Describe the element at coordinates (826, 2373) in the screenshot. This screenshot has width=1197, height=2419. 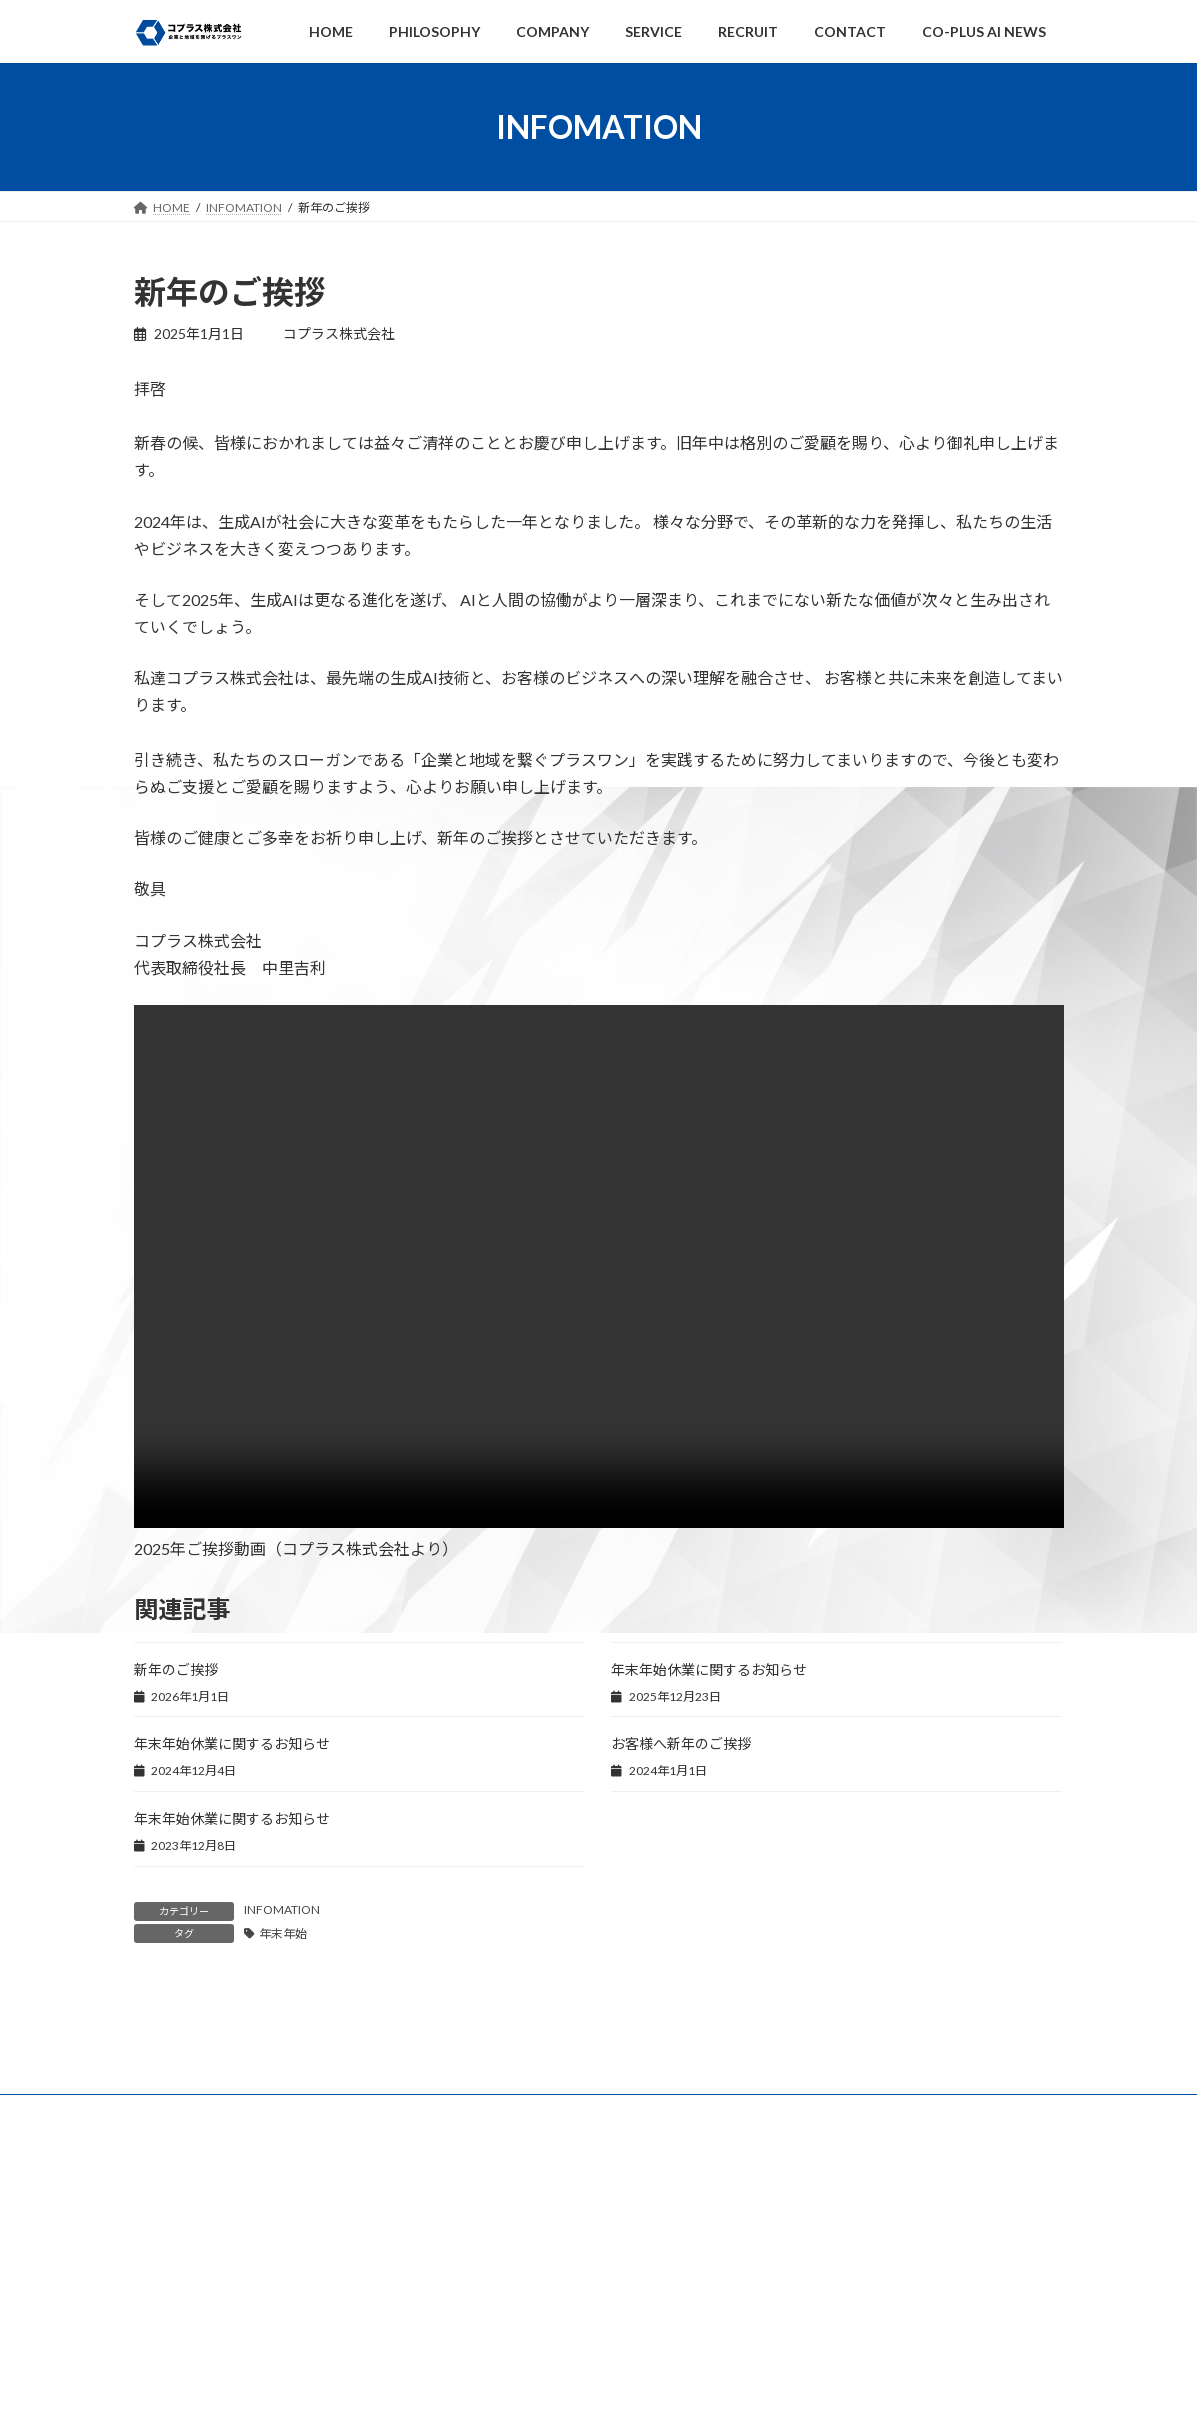
I see `アクセスマップ` at that location.